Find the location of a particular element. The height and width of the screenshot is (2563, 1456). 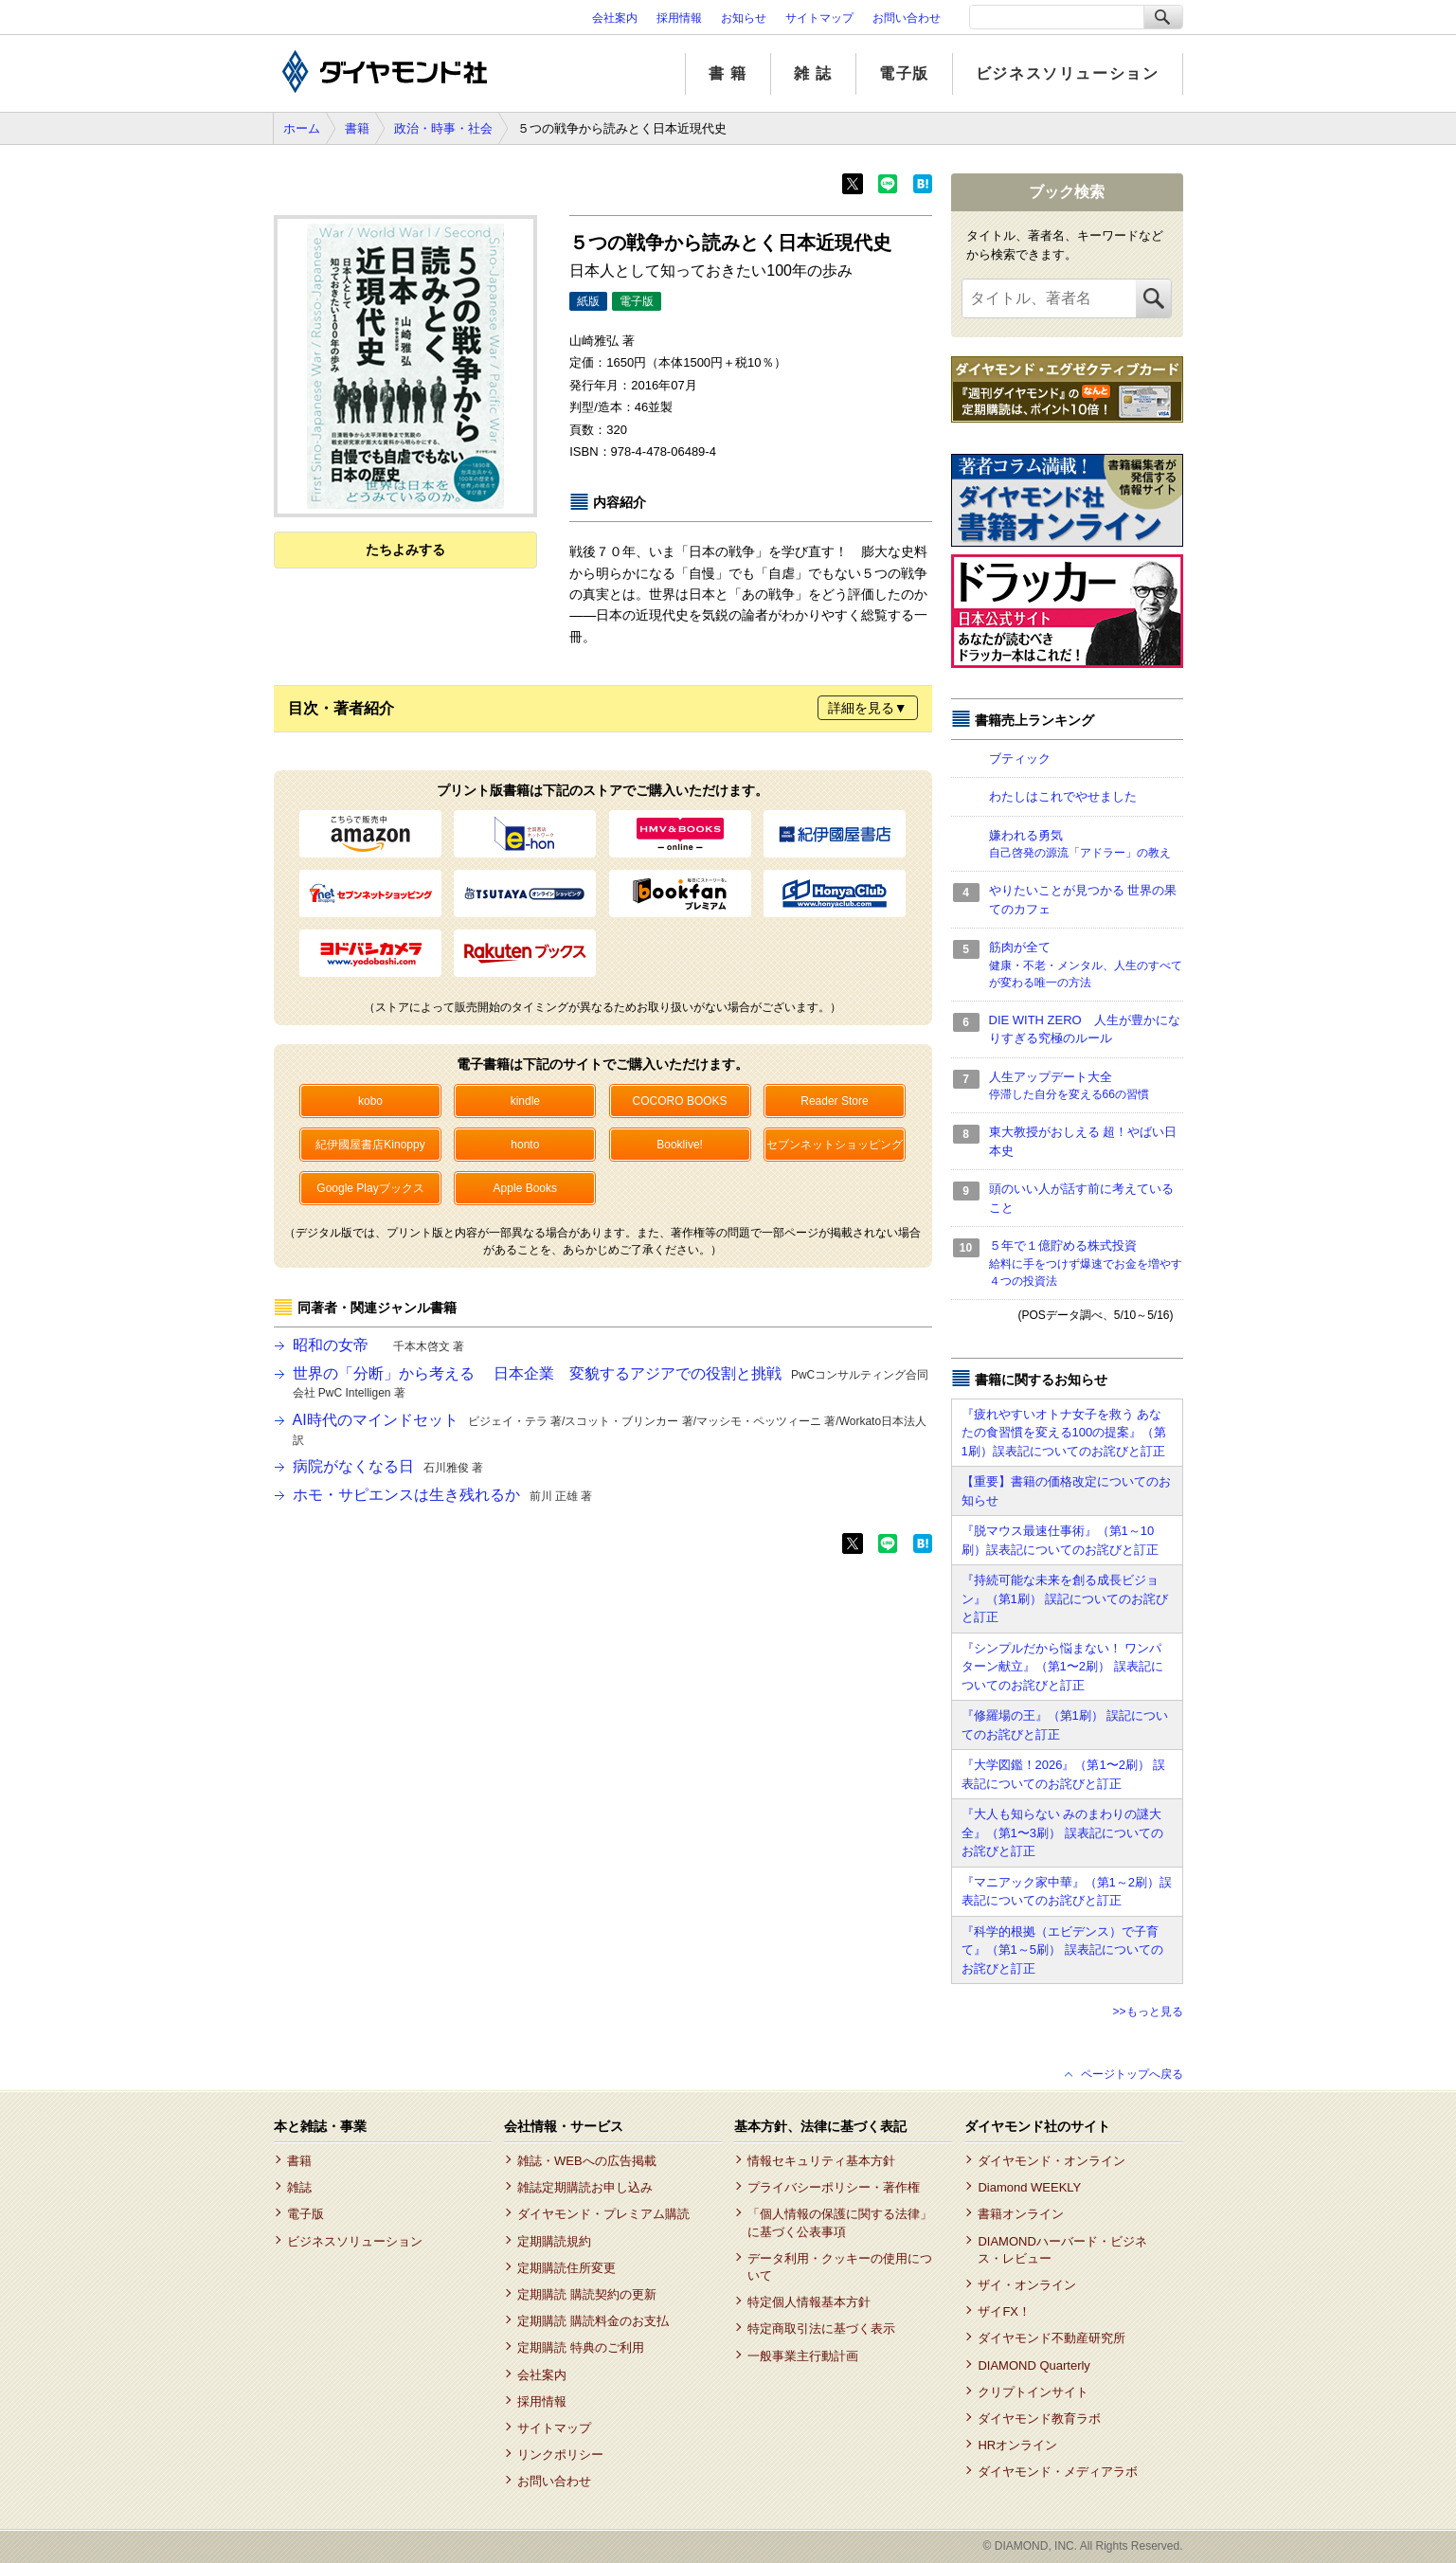

ダイヤモンド不動産研究所 is located at coordinates (1051, 2338).